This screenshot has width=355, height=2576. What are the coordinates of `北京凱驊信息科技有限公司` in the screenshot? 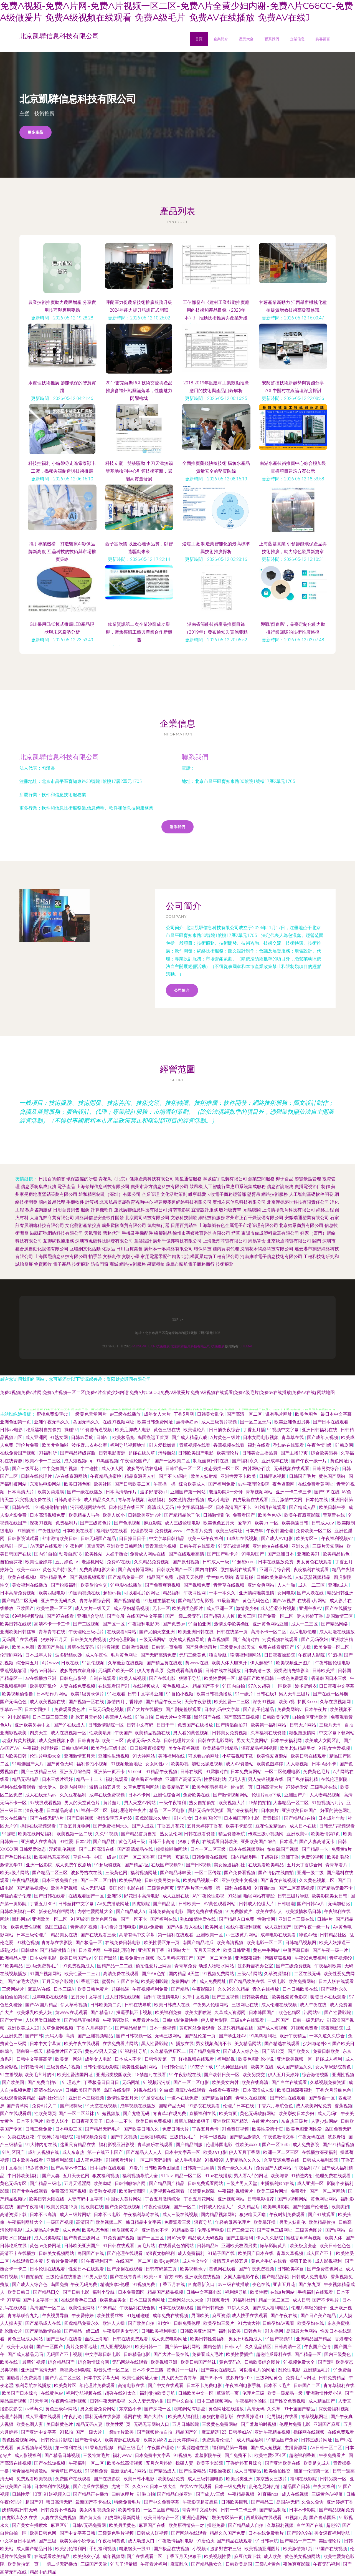 It's located at (59, 757).